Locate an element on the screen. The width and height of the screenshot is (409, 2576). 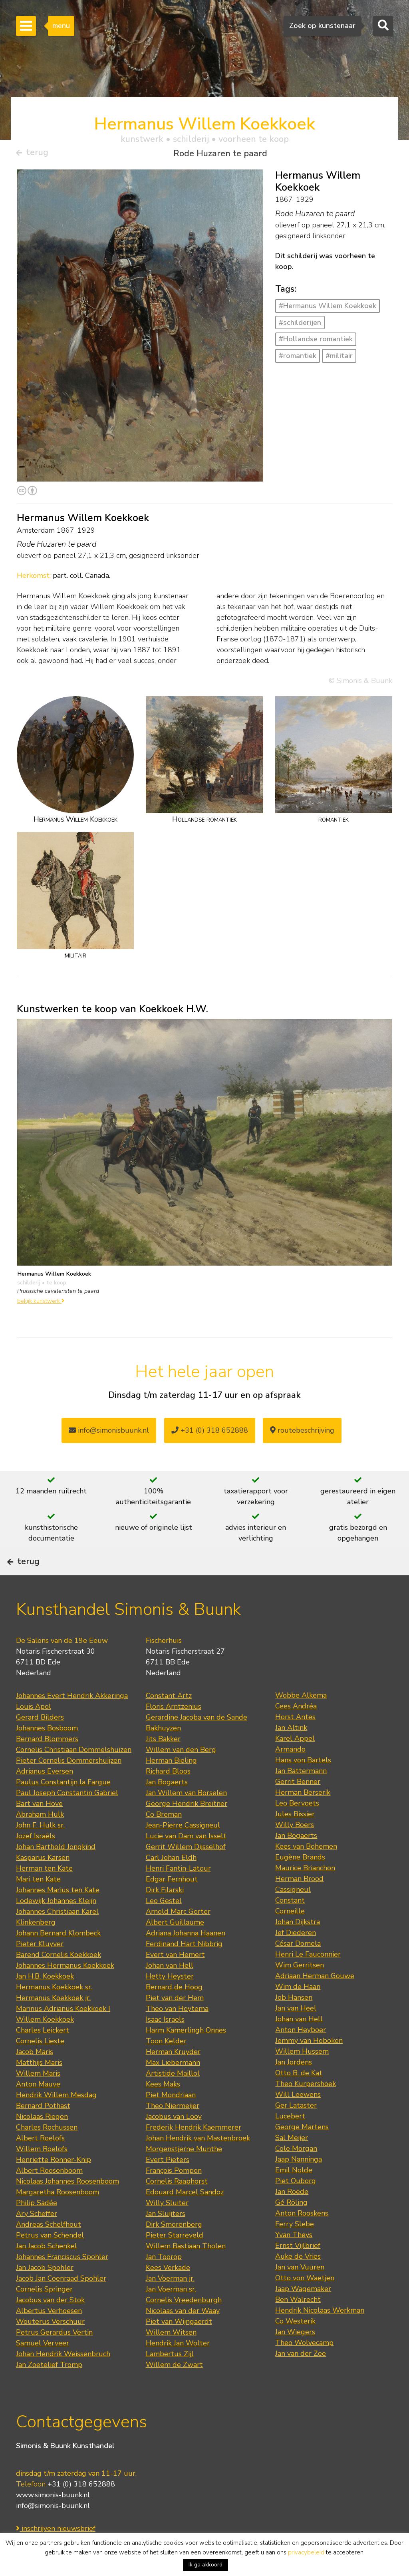
Albert Guillaume is located at coordinates (175, 1946).